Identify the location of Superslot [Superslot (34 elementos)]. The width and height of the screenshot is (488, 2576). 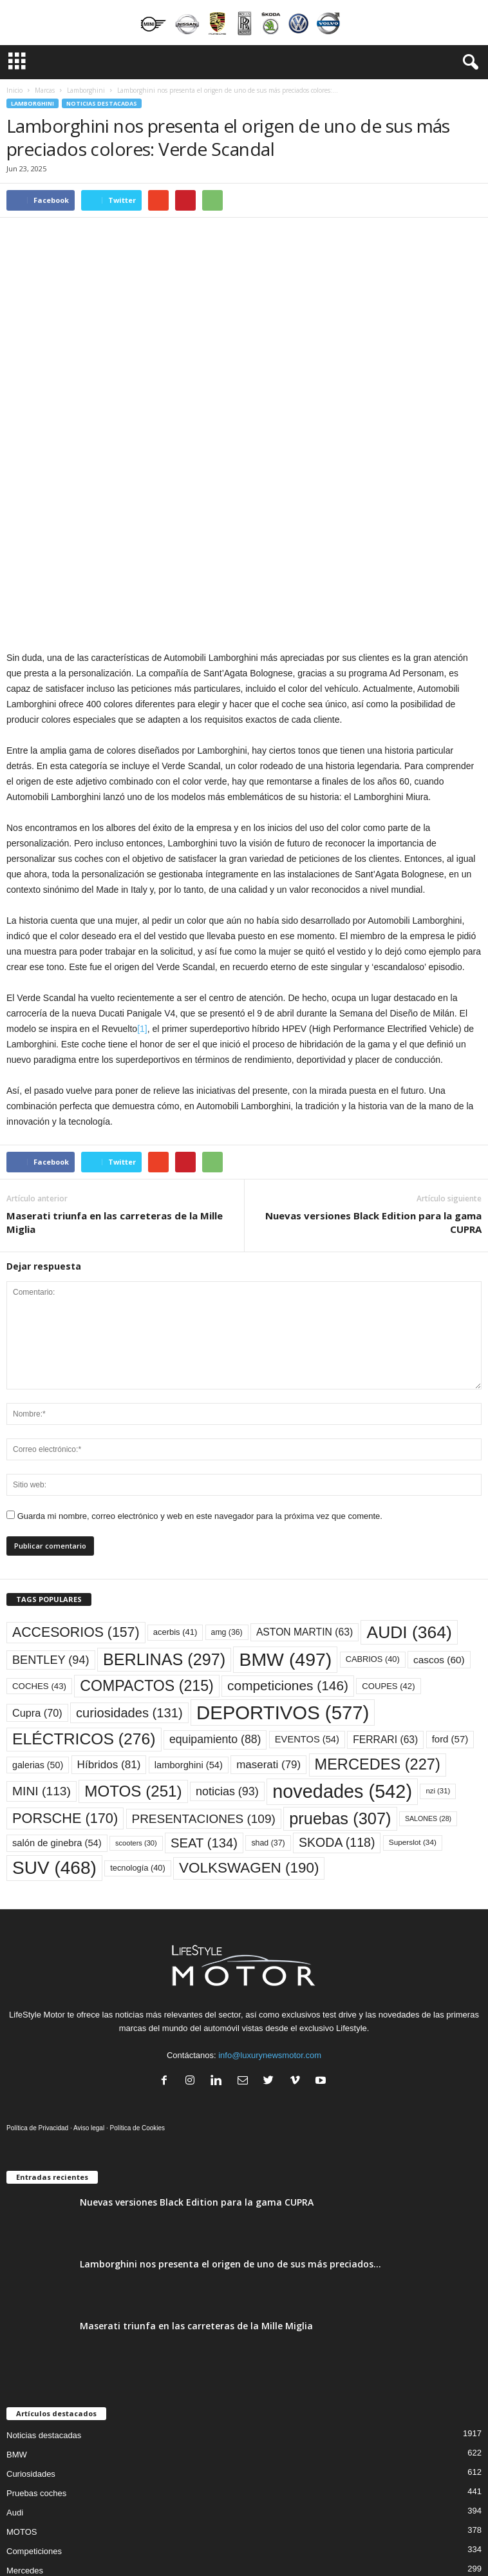
(412, 1705).